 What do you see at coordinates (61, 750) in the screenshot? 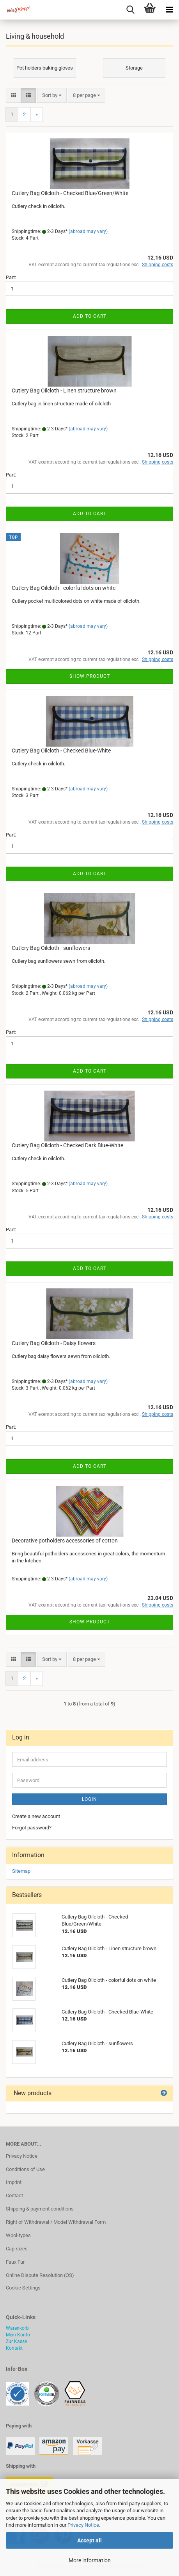
I see `Cutlery Bag Oilcloth - Checked Blue-White` at bounding box center [61, 750].